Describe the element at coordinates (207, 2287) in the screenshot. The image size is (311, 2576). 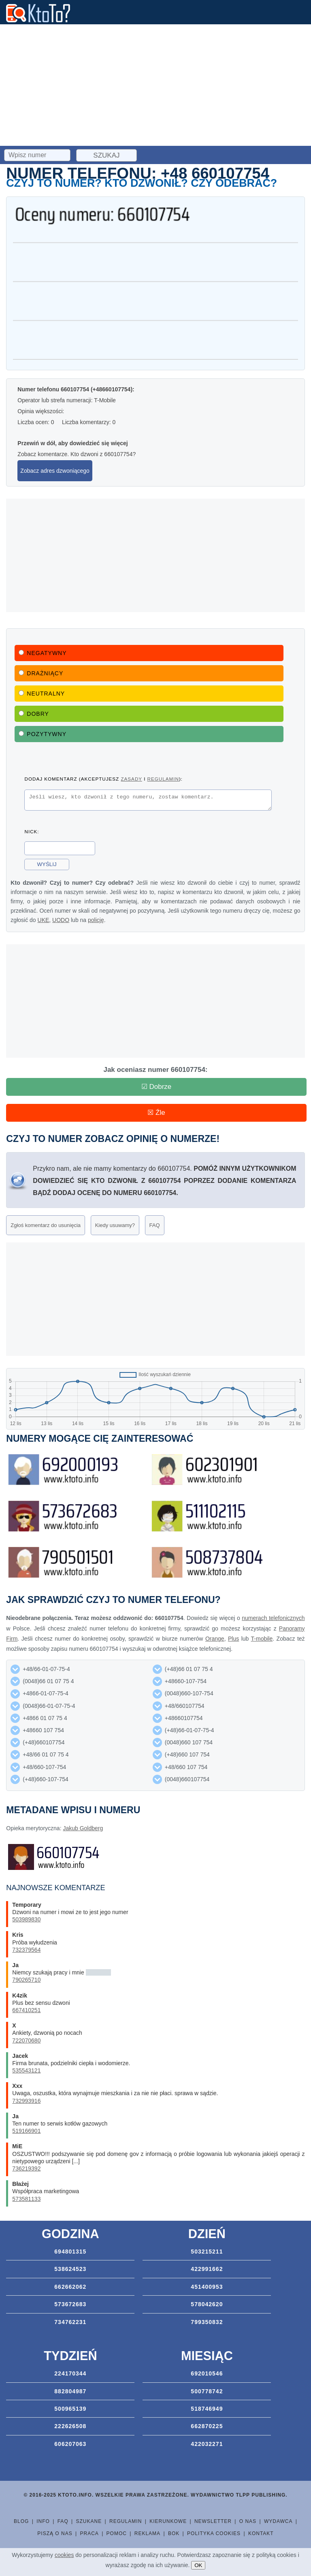
I see `451400953` at that location.